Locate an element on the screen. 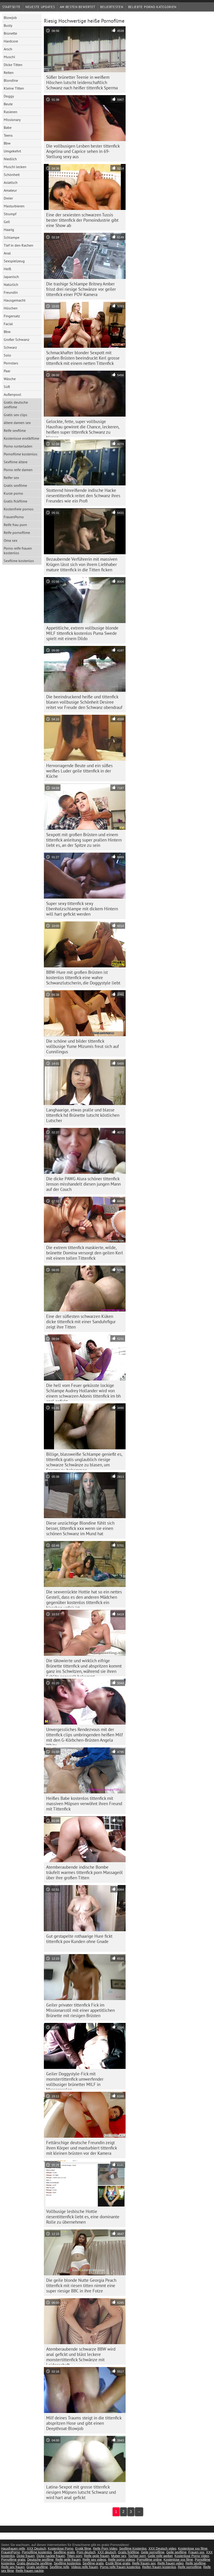 This screenshot has height=2576, width=214. Atemberaubende indische Bombe träufelt warmes tittenfick porn Massageöl über ihre großen Titten is located at coordinates (84, 1872).